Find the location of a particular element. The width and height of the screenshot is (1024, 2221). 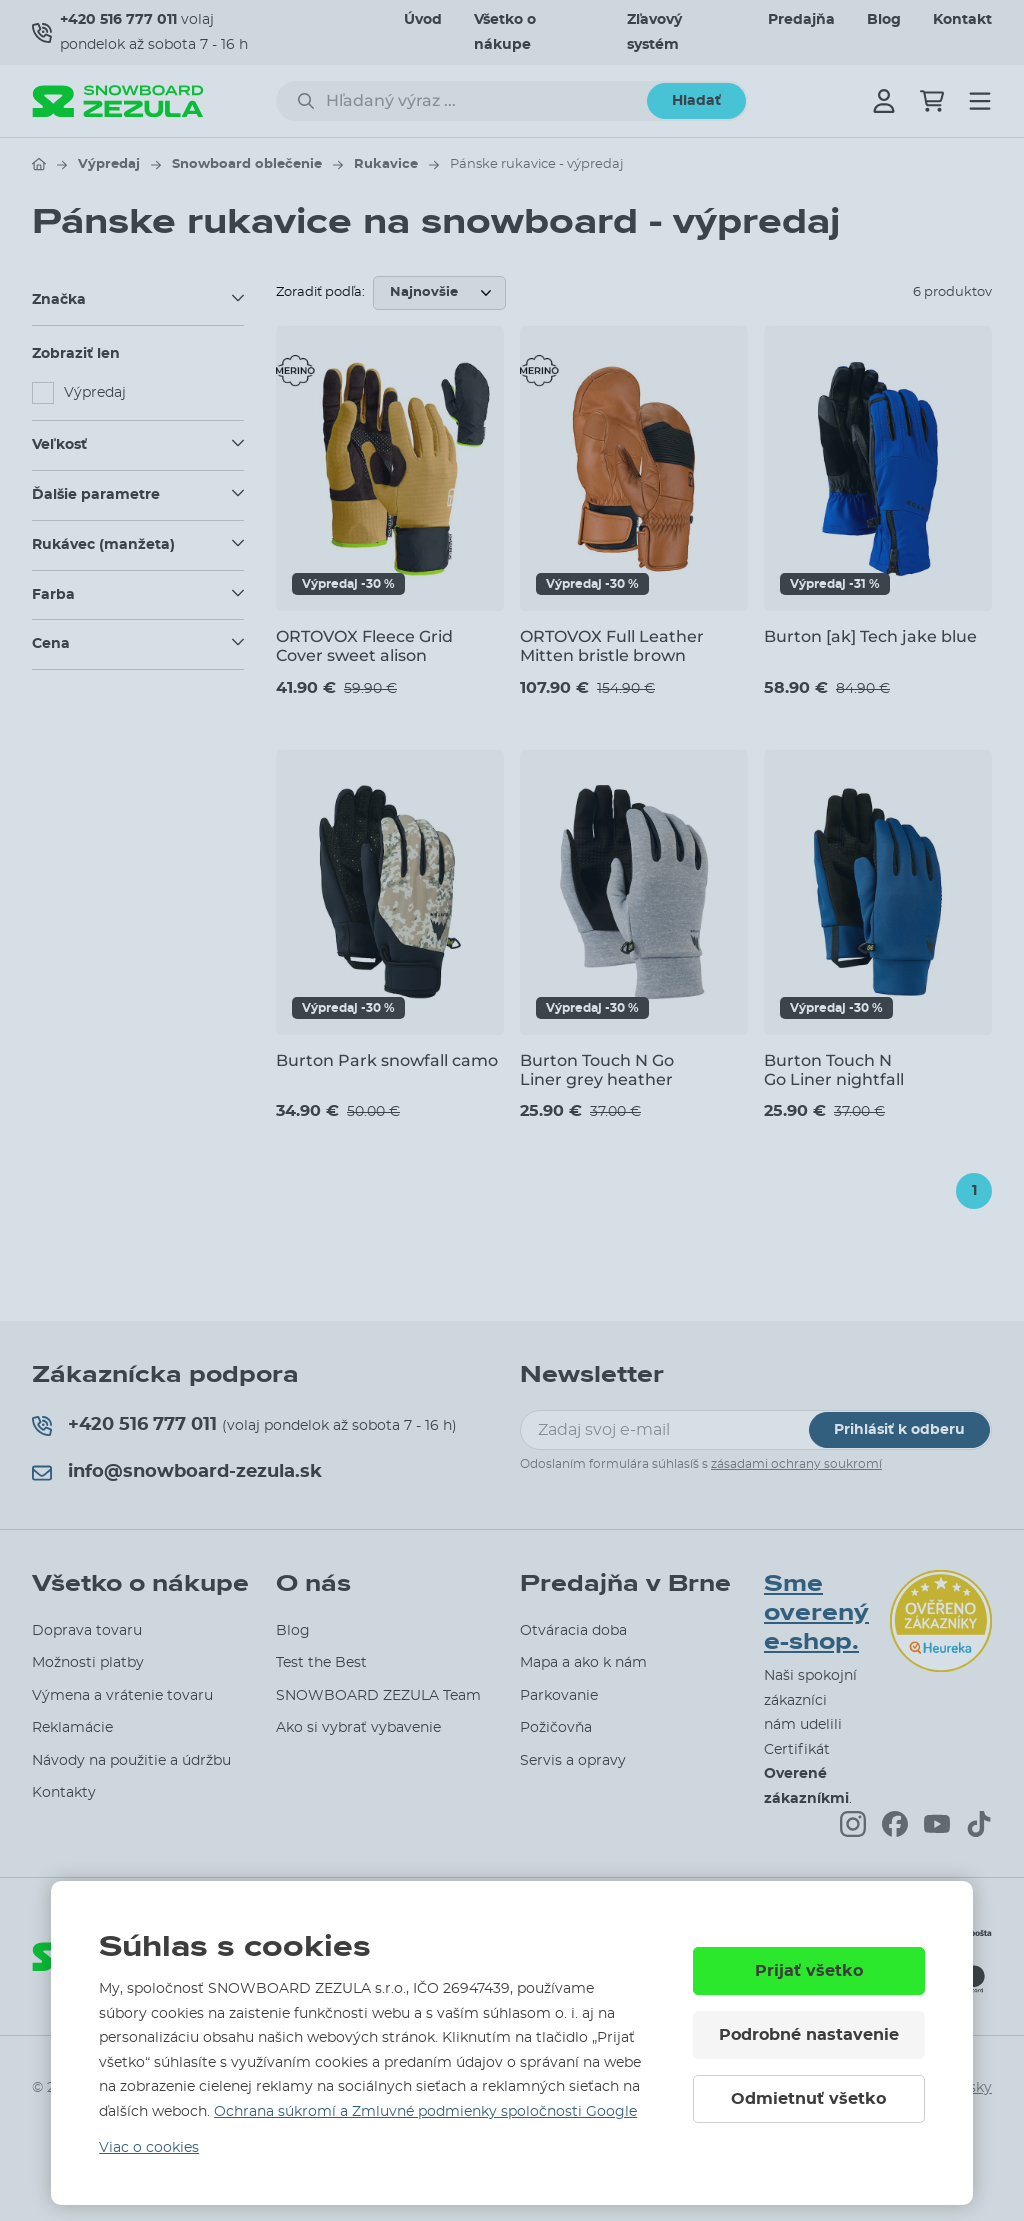

Burton Touch N Go Liner nightfall is located at coordinates (834, 1070).